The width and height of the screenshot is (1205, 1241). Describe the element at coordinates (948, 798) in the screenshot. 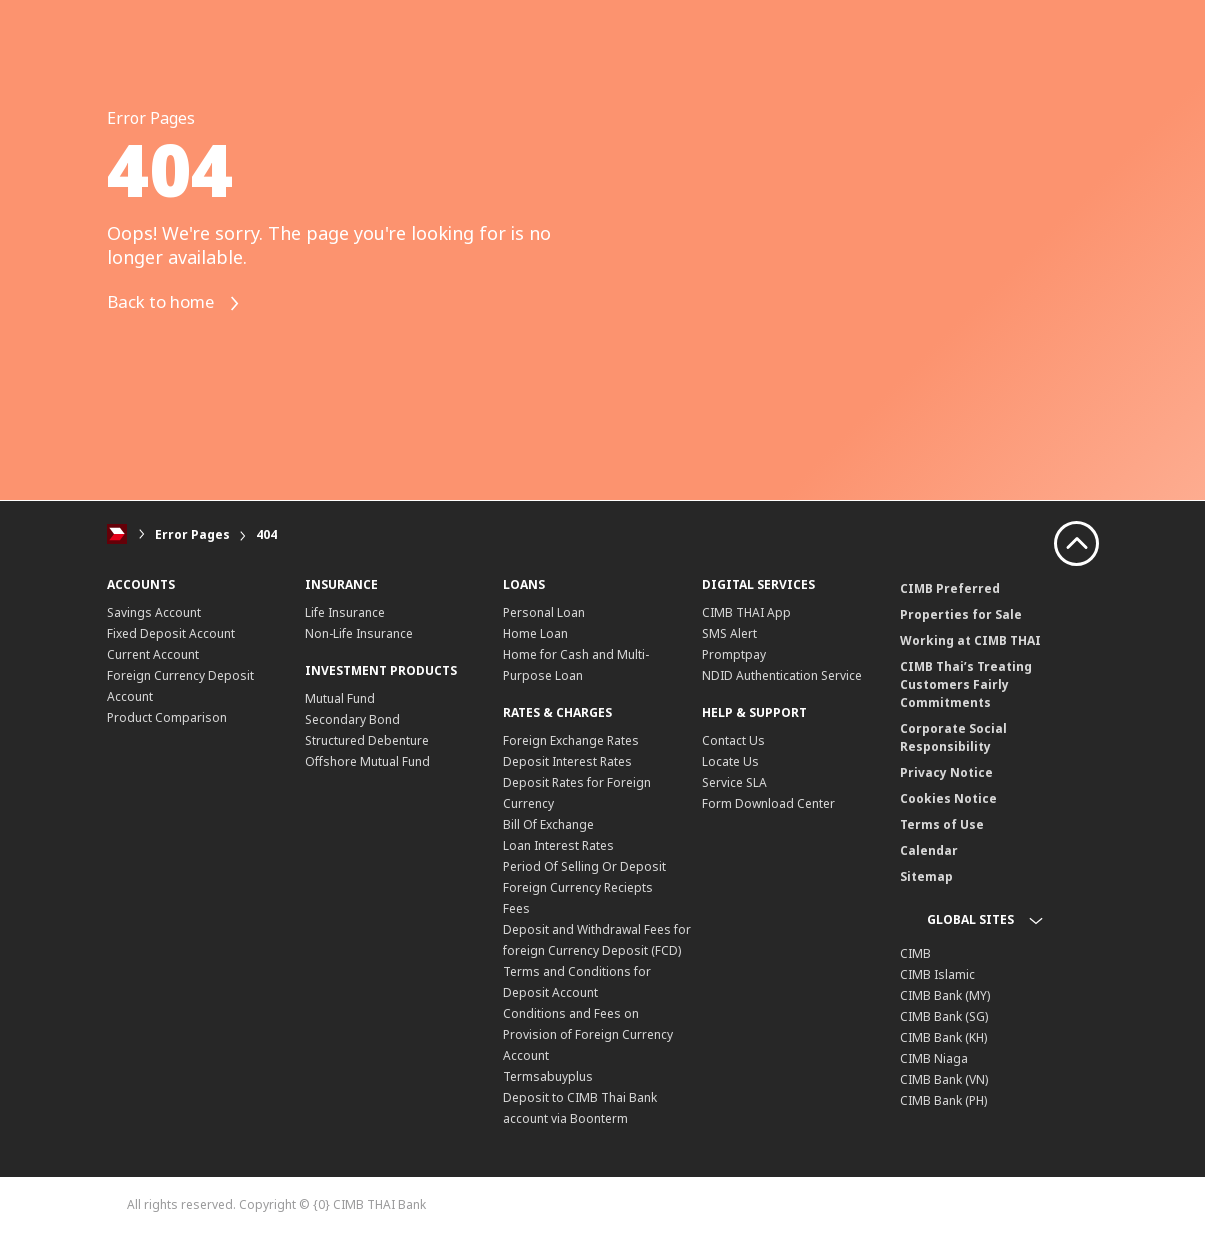

I see `Cookies Notice` at that location.